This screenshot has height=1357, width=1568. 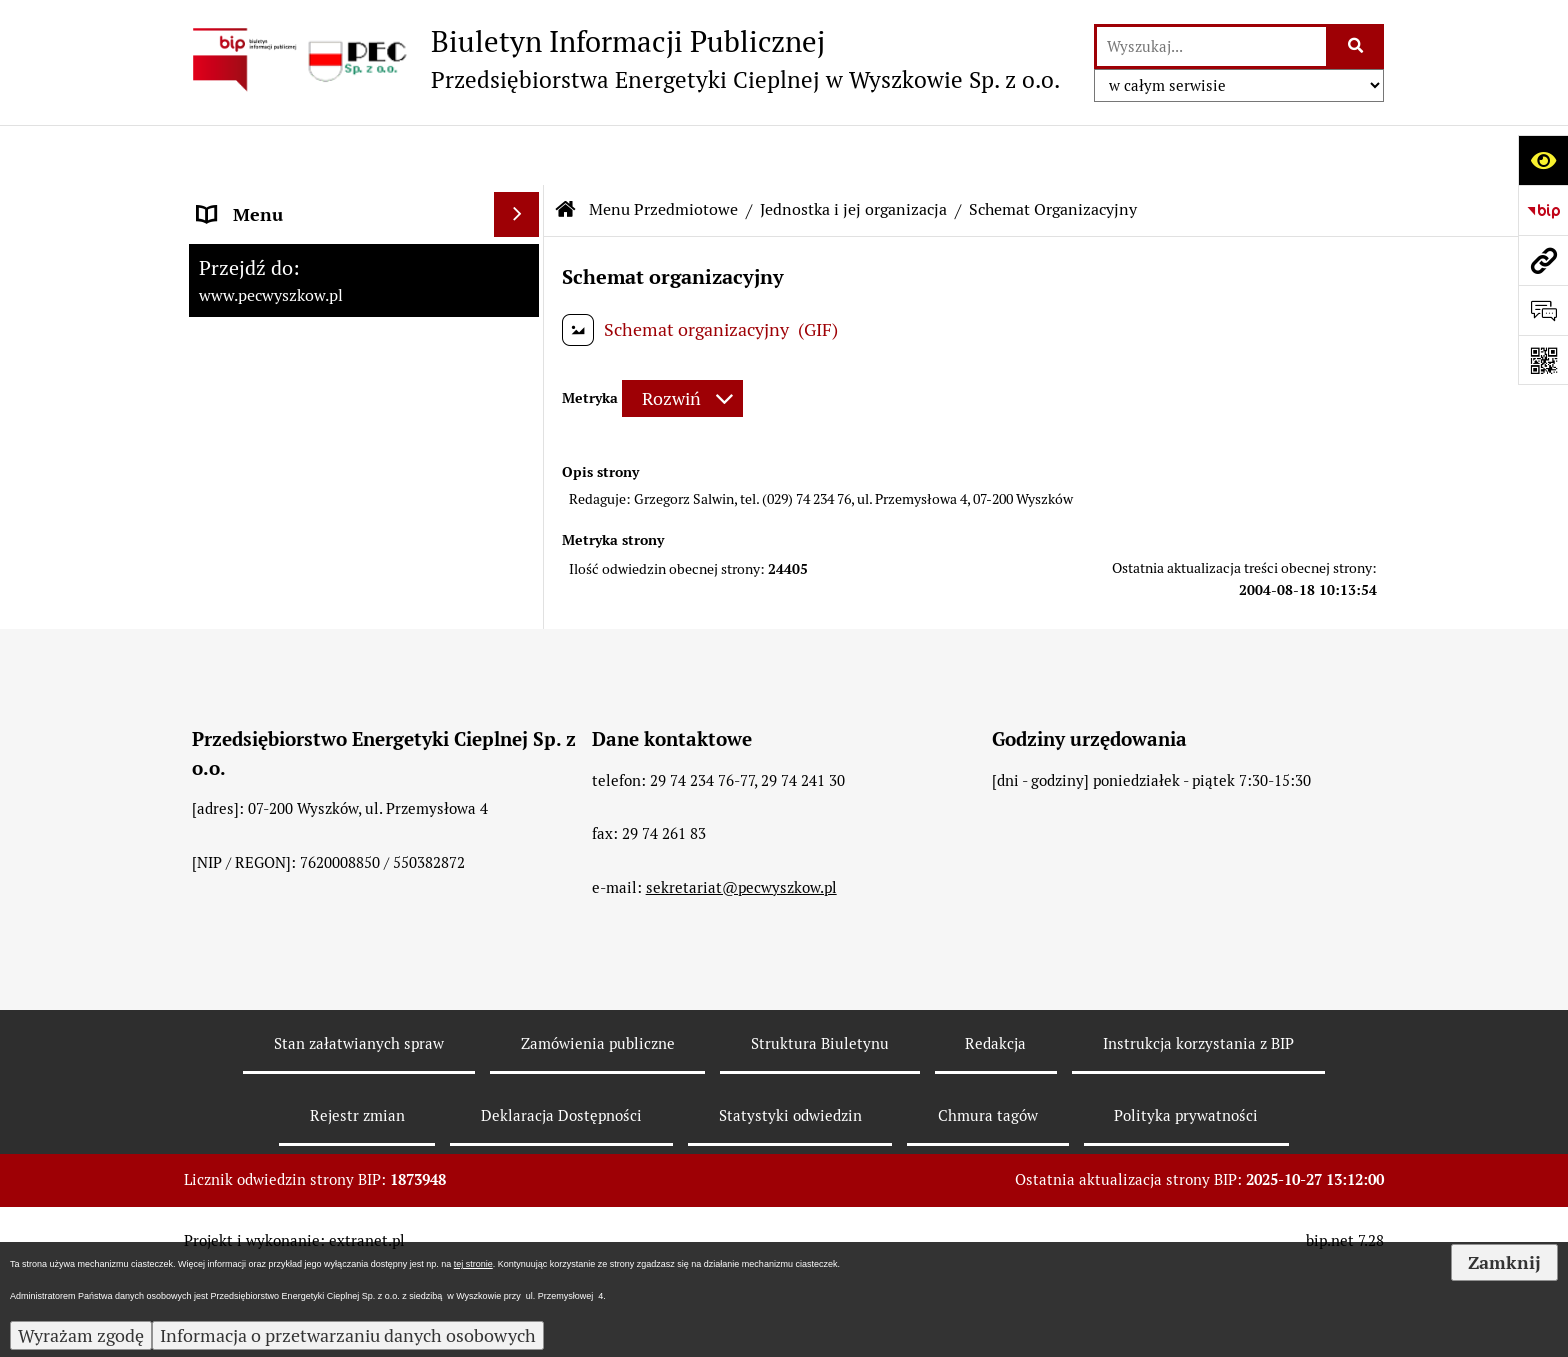 What do you see at coordinates (364, 302) in the screenshot?
I see `[menuitem]` at bounding box center [364, 302].